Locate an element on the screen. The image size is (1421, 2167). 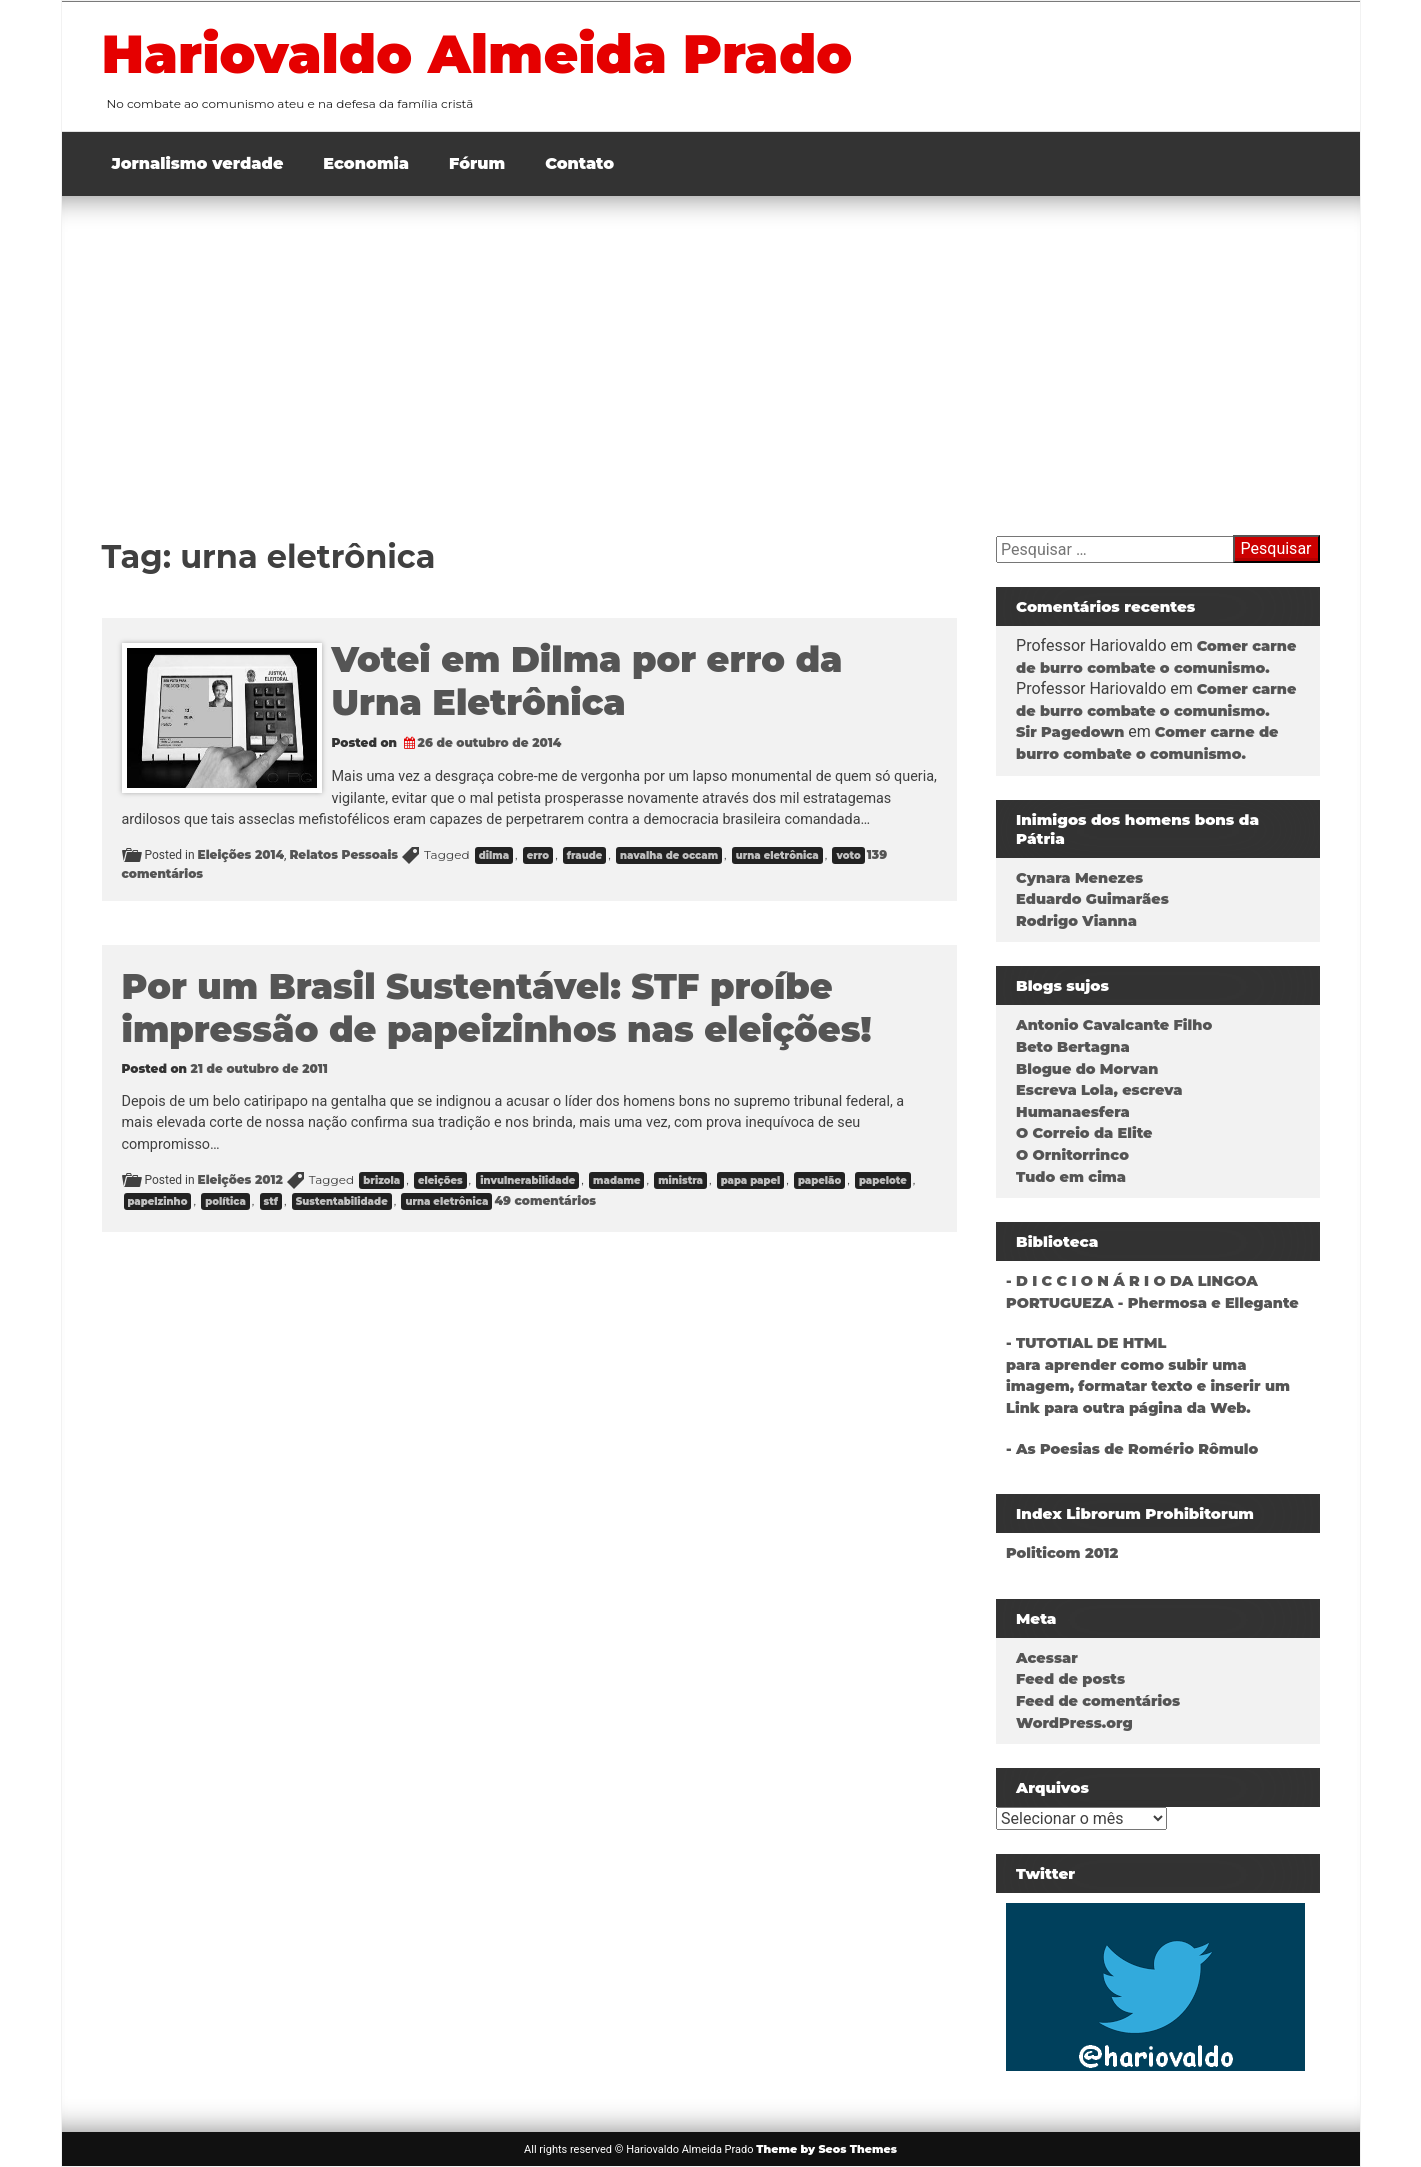
O Ornitorrinco is located at coordinates (1072, 1155).